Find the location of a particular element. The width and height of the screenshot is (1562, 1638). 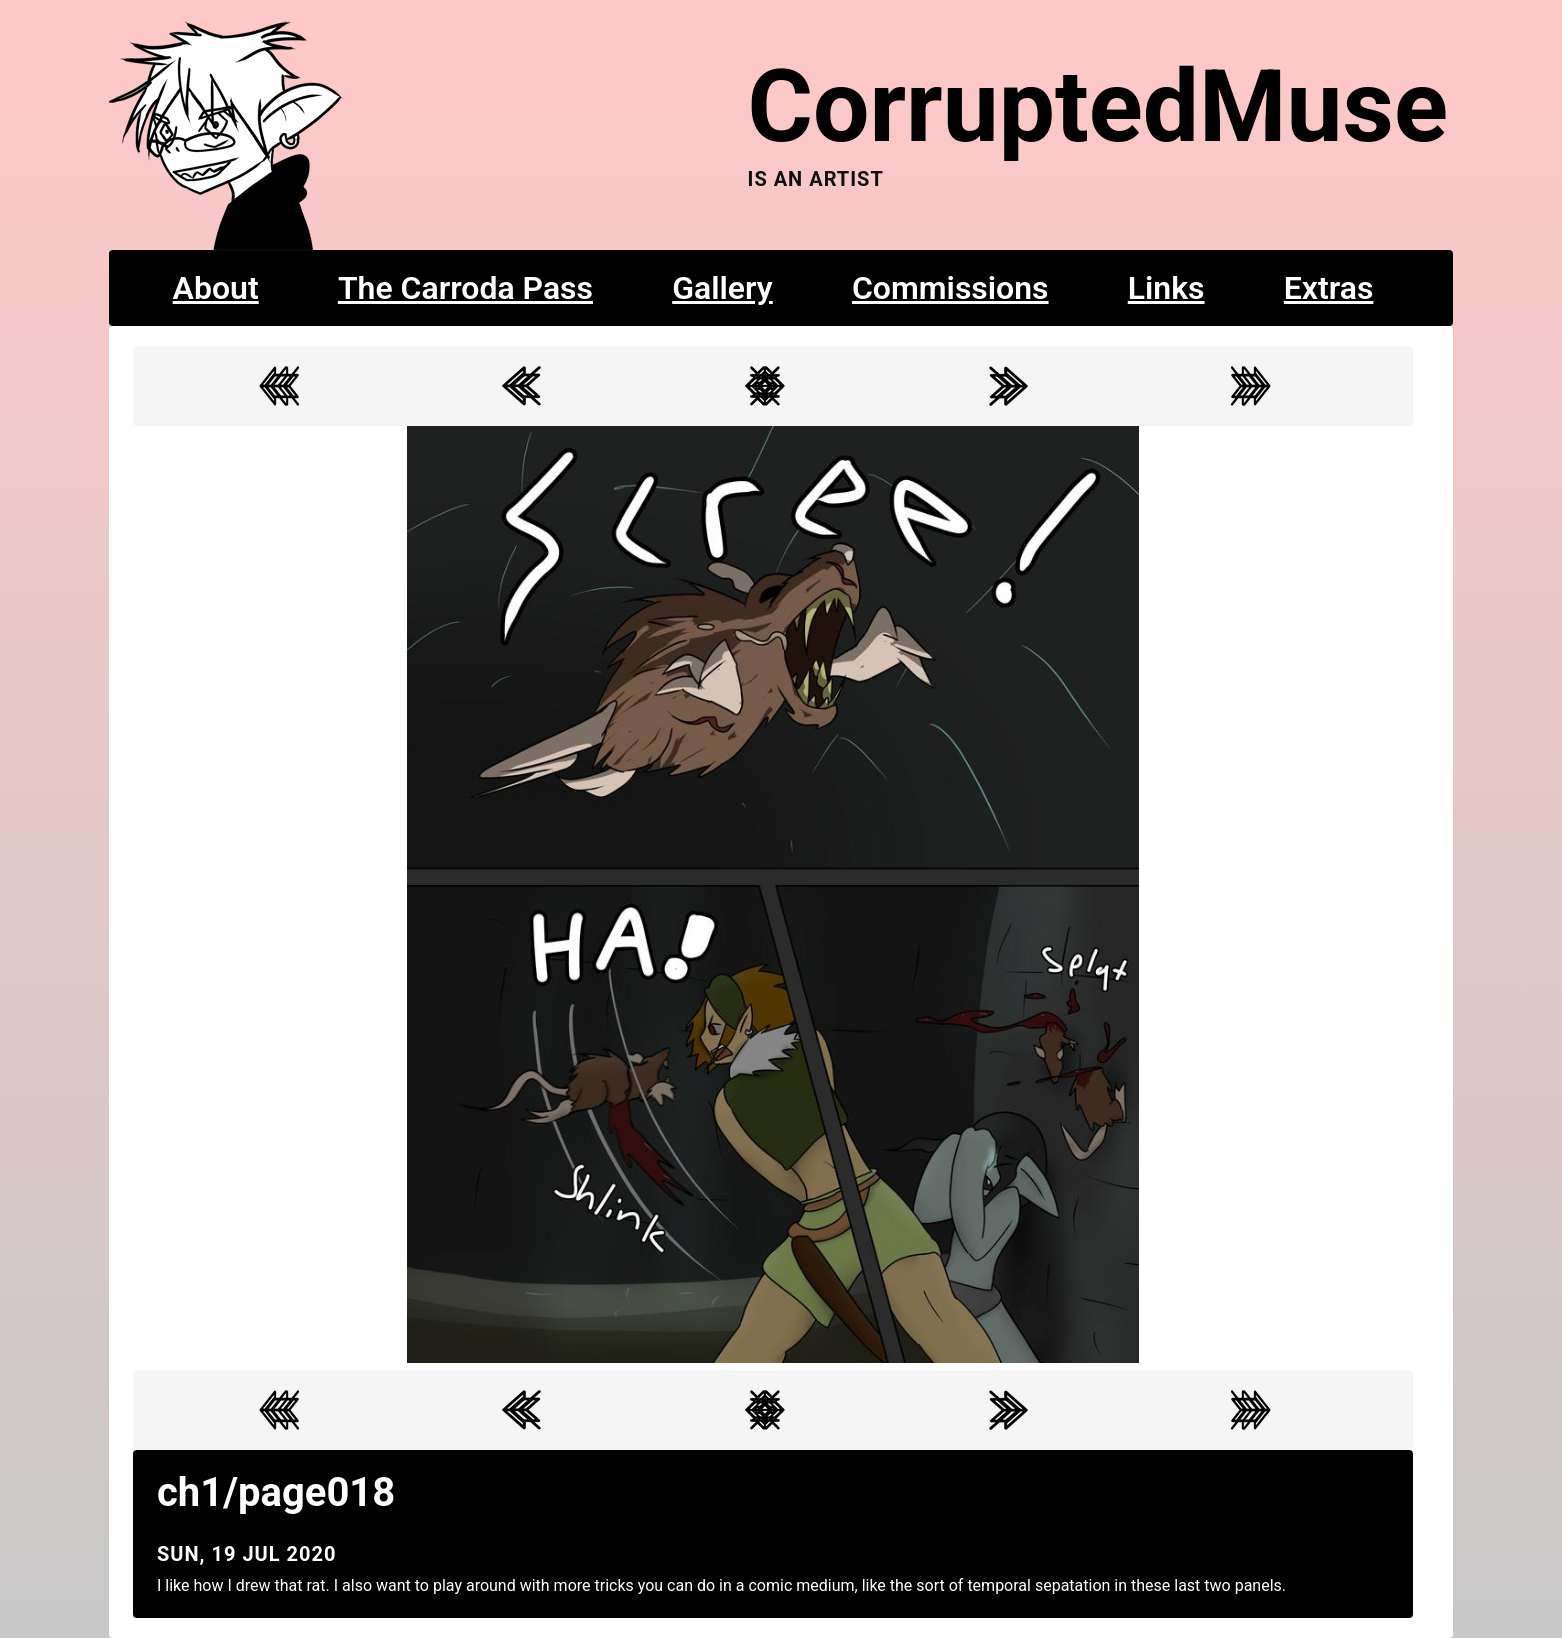

Gallery is located at coordinates (722, 288).